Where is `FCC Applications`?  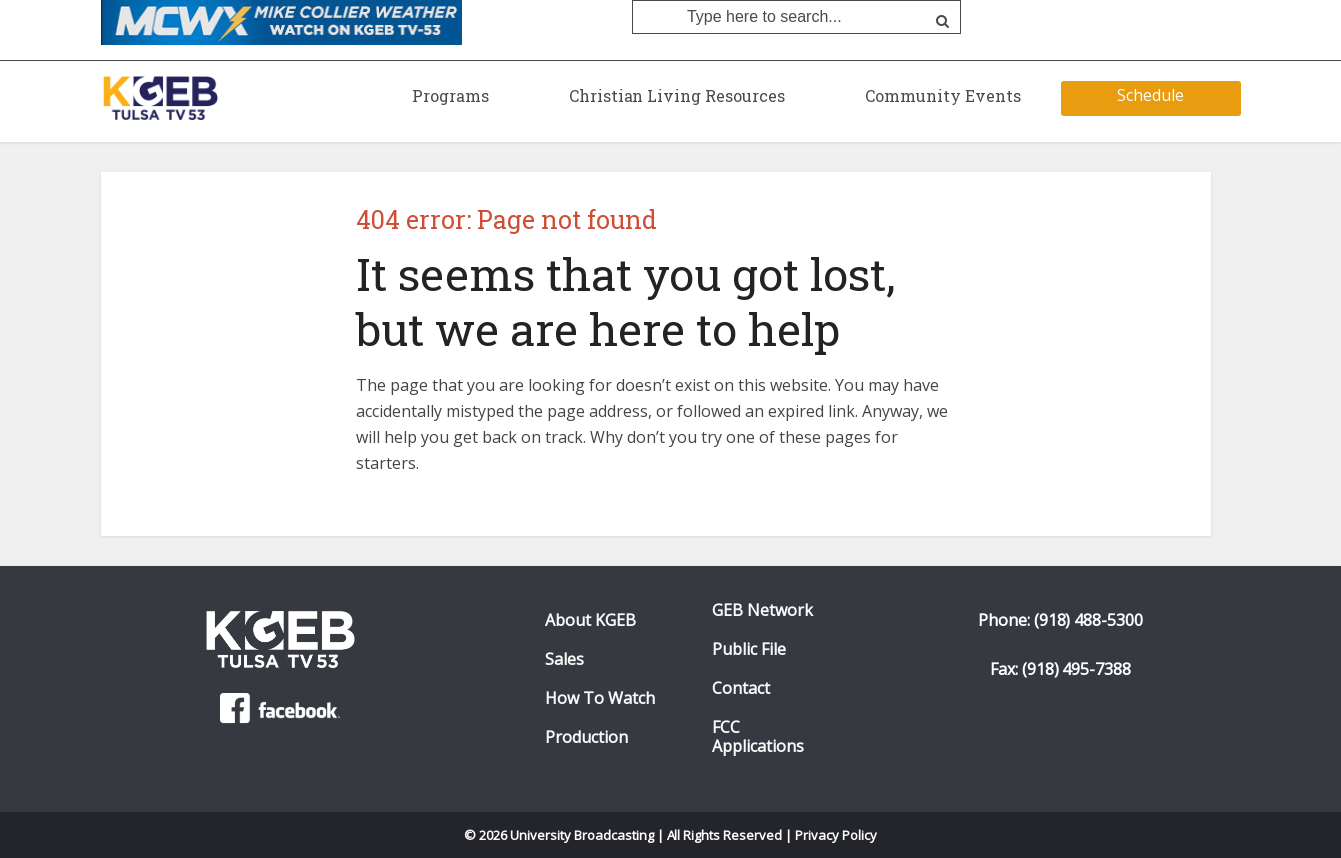 FCC Applications is located at coordinates (758, 737).